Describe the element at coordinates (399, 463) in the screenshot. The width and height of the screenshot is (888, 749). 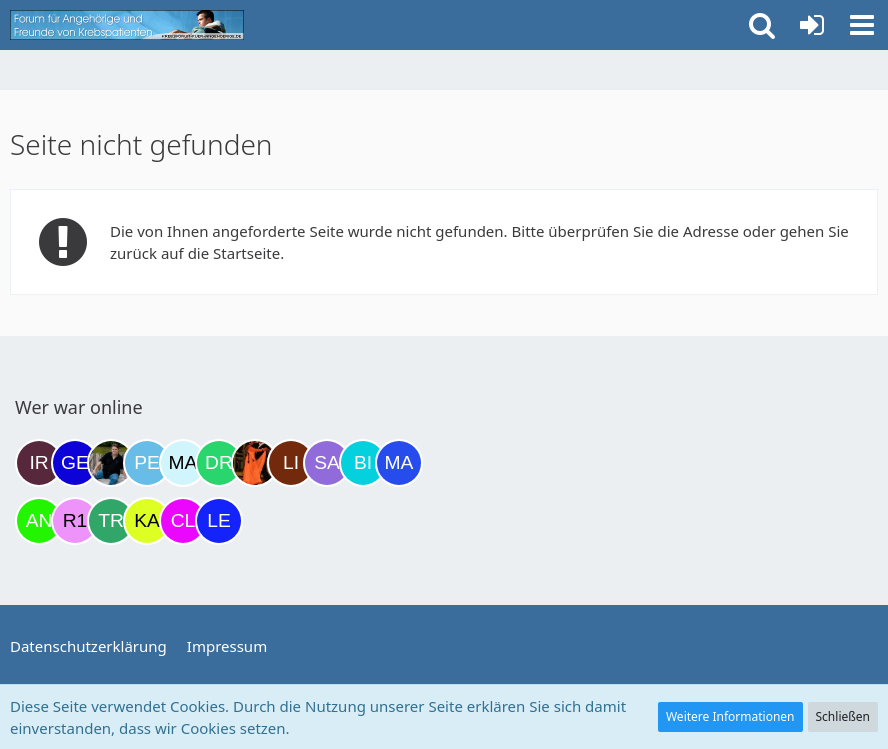
I see `[Margret (22:33)]` at that location.